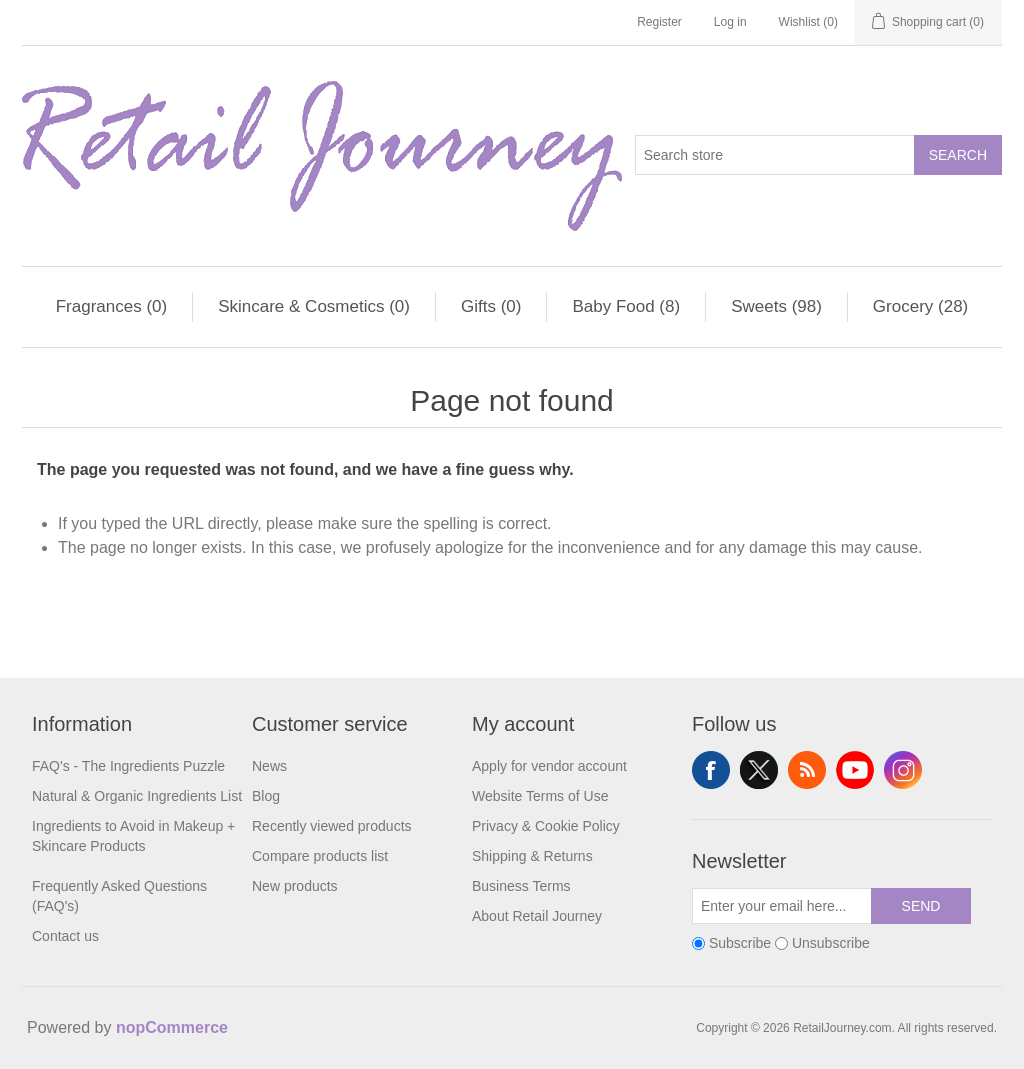 This screenshot has height=1069, width=1024. I want to click on FAQ's - The Ingredients Puzzle, so click(128, 766).